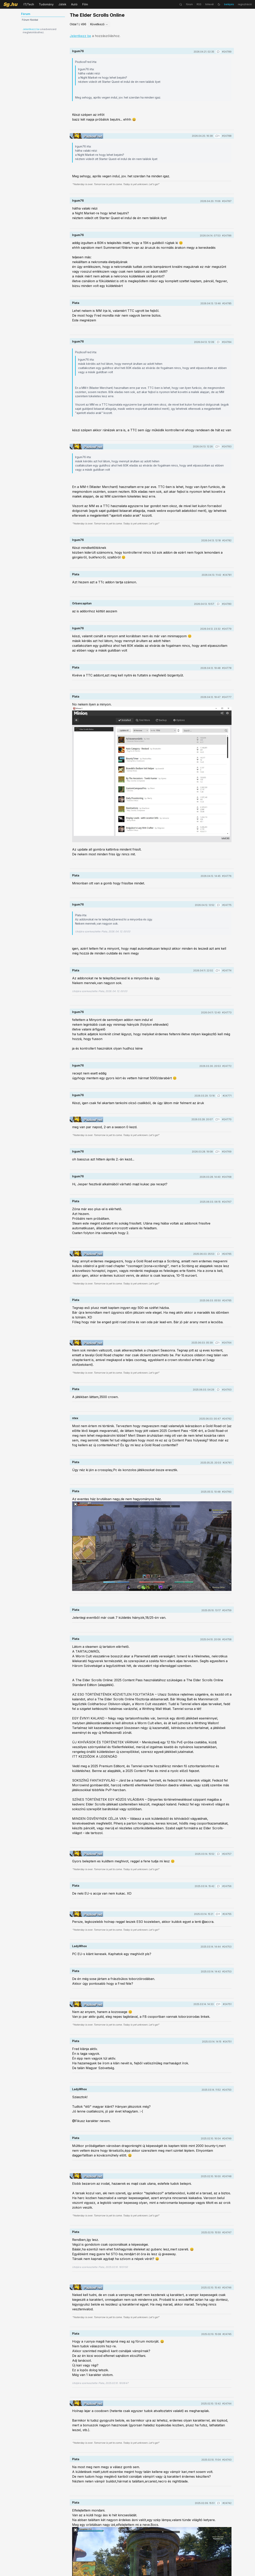 This screenshot has height=2576, width=255. I want to click on RSS, so click(199, 4).